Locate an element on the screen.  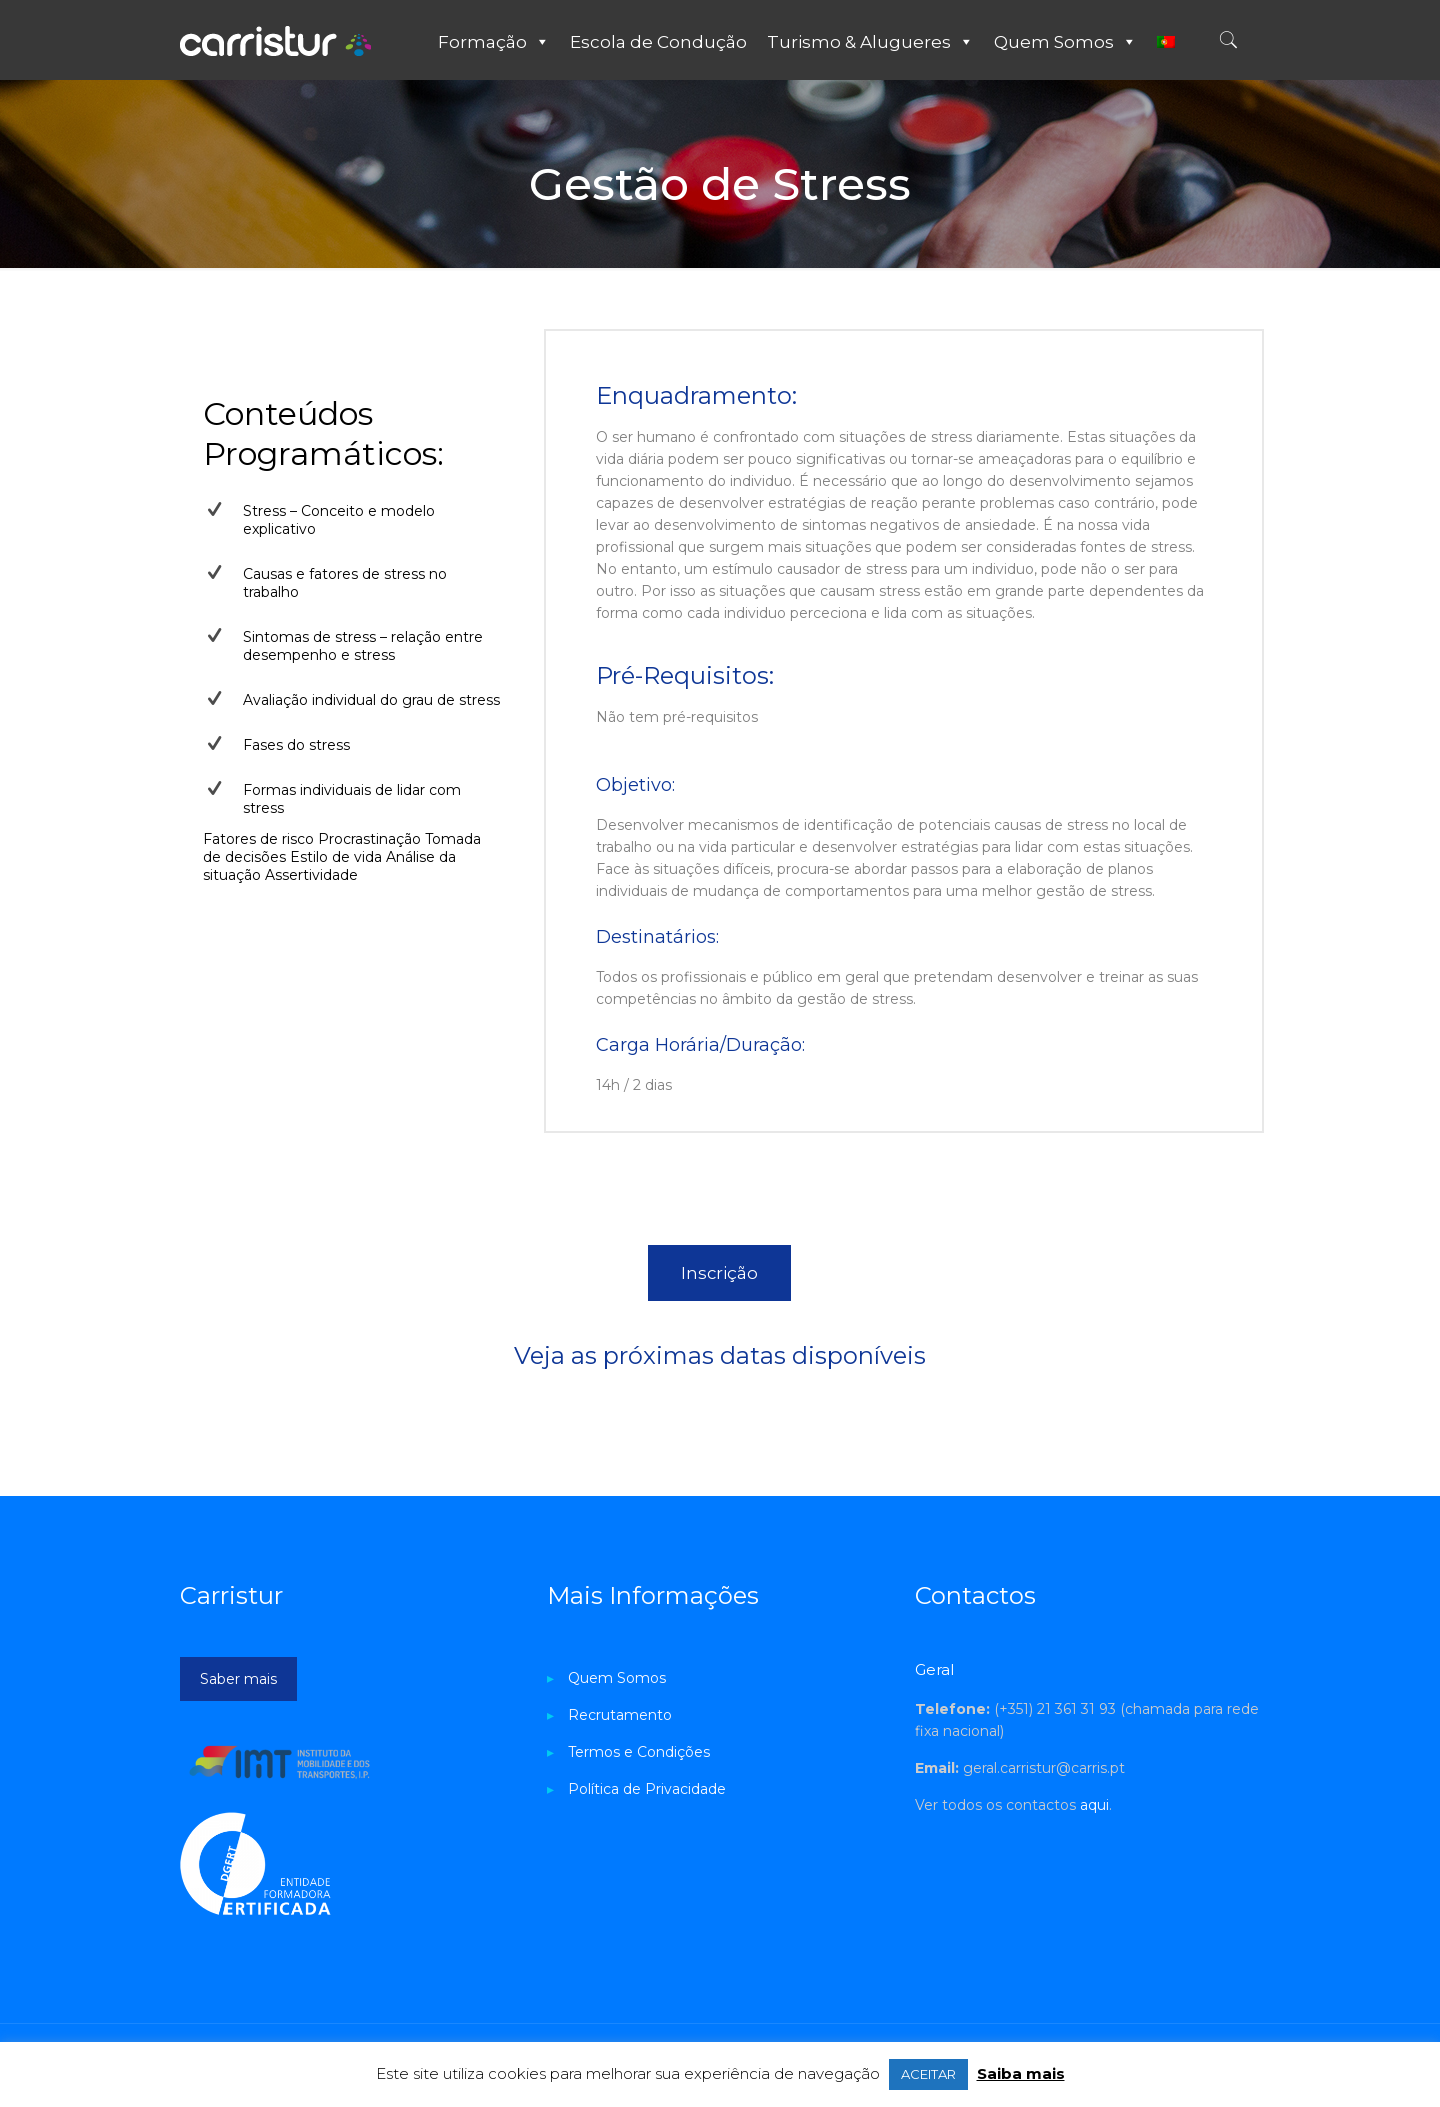
Quem Somos is located at coordinates (1065, 42).